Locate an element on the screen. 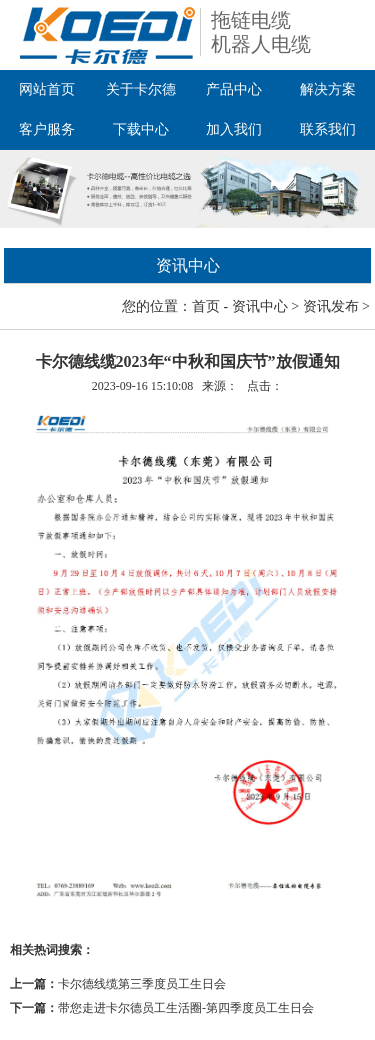  解决方案 is located at coordinates (328, 89).